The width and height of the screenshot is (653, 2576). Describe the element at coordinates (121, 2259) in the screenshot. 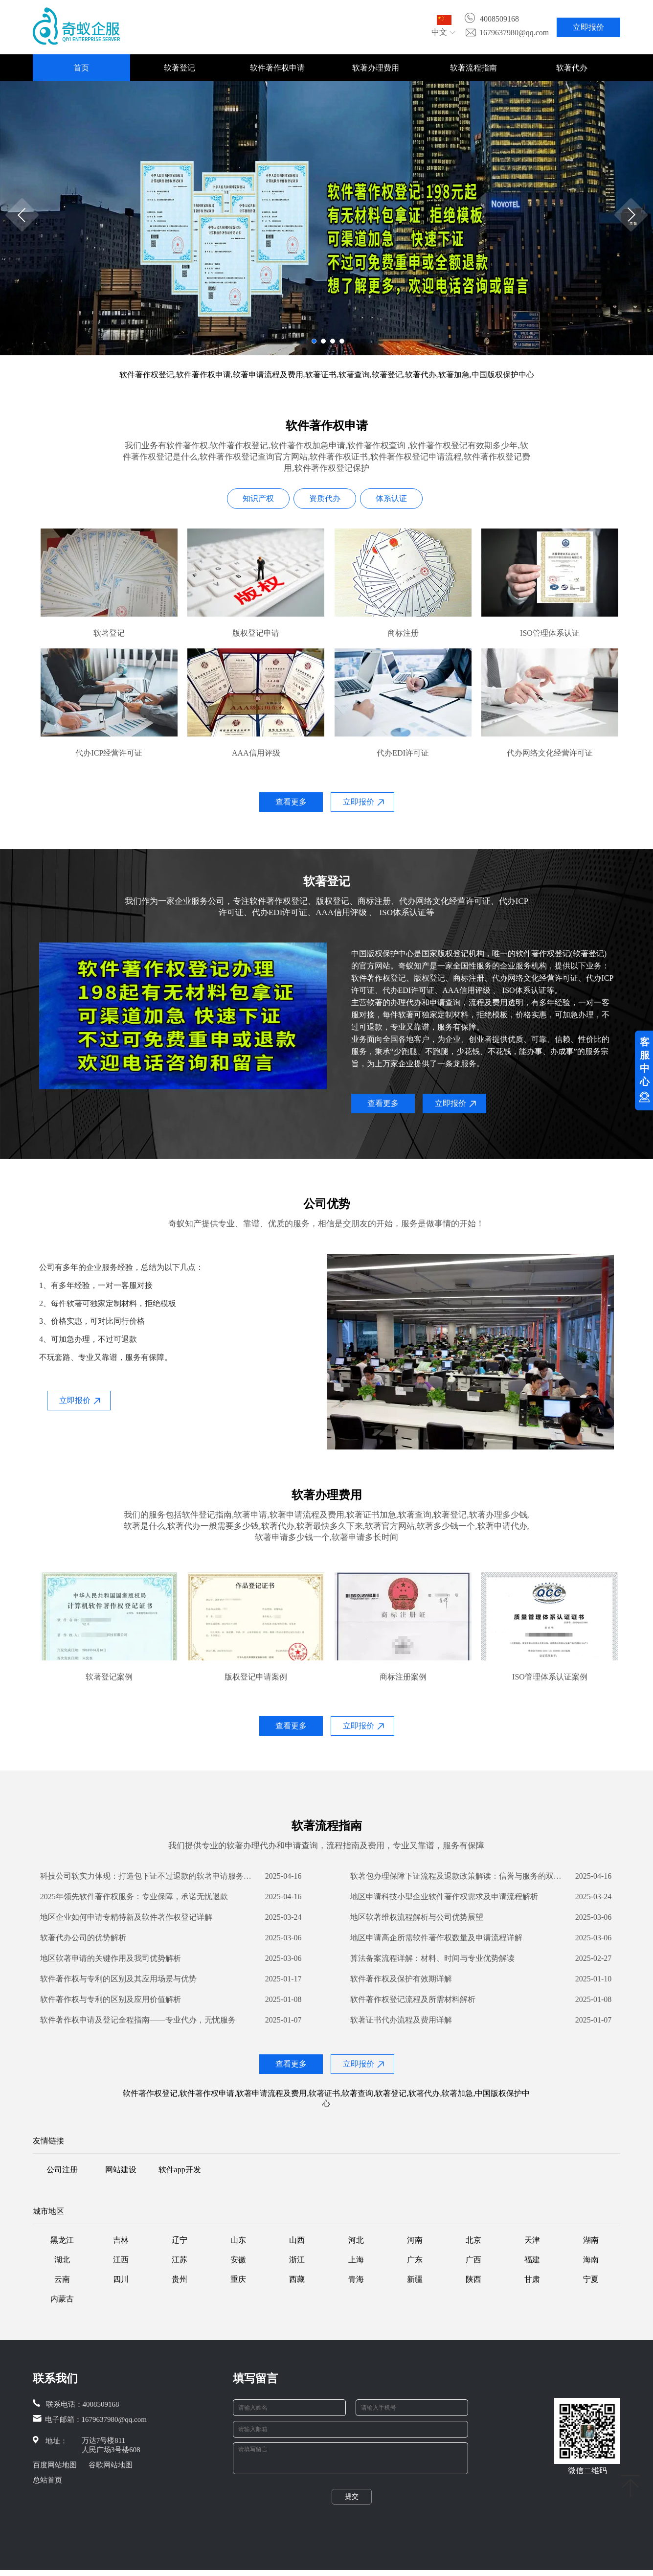

I see `江西` at that location.